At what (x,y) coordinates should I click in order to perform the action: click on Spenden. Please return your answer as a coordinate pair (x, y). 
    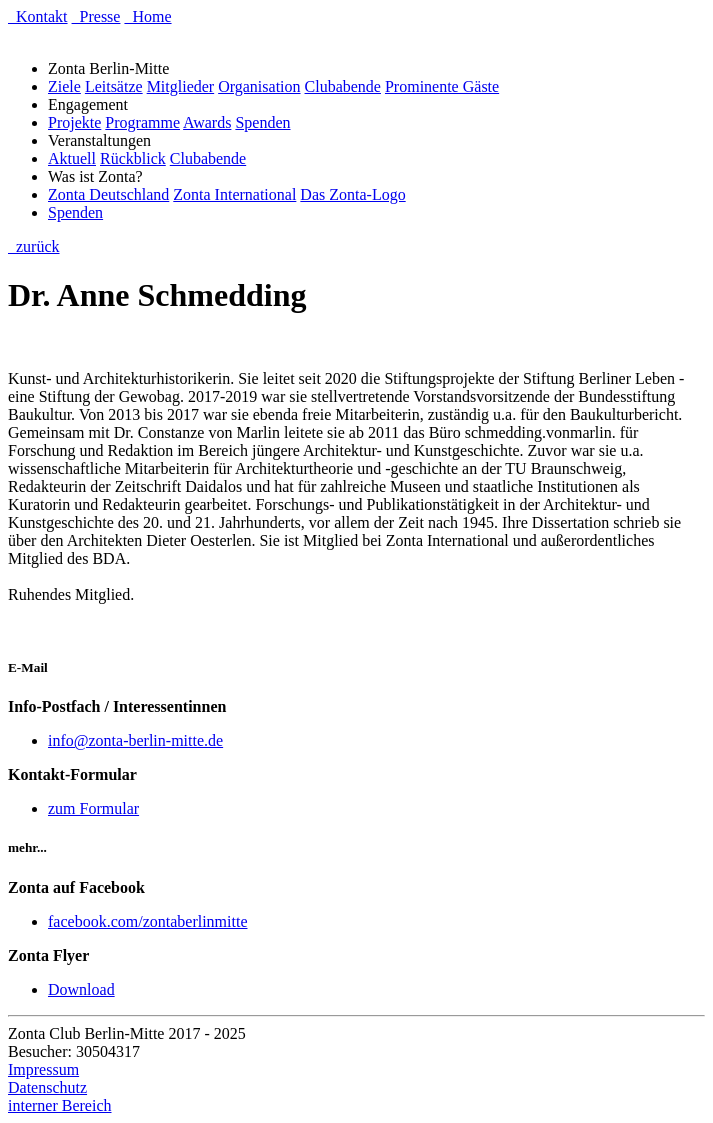
    Looking at the image, I should click on (262, 122).